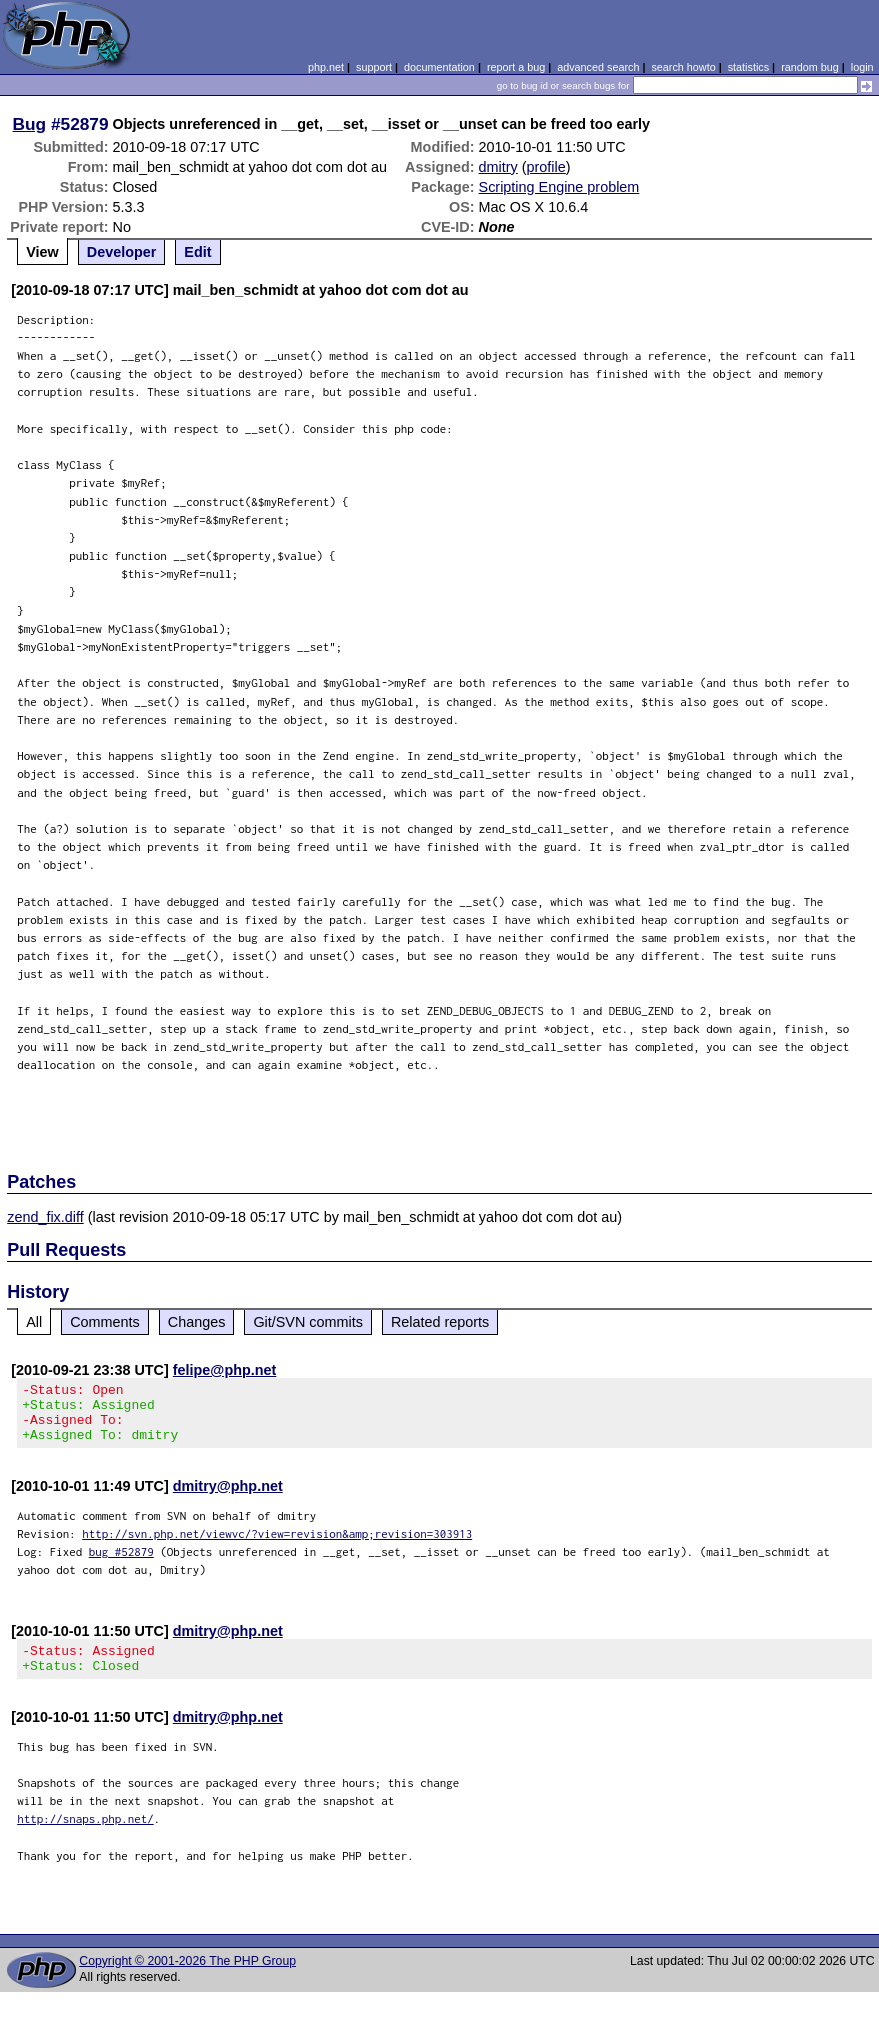 The height and width of the screenshot is (2035, 879). What do you see at coordinates (105, 1322) in the screenshot?
I see `Comments` at bounding box center [105, 1322].